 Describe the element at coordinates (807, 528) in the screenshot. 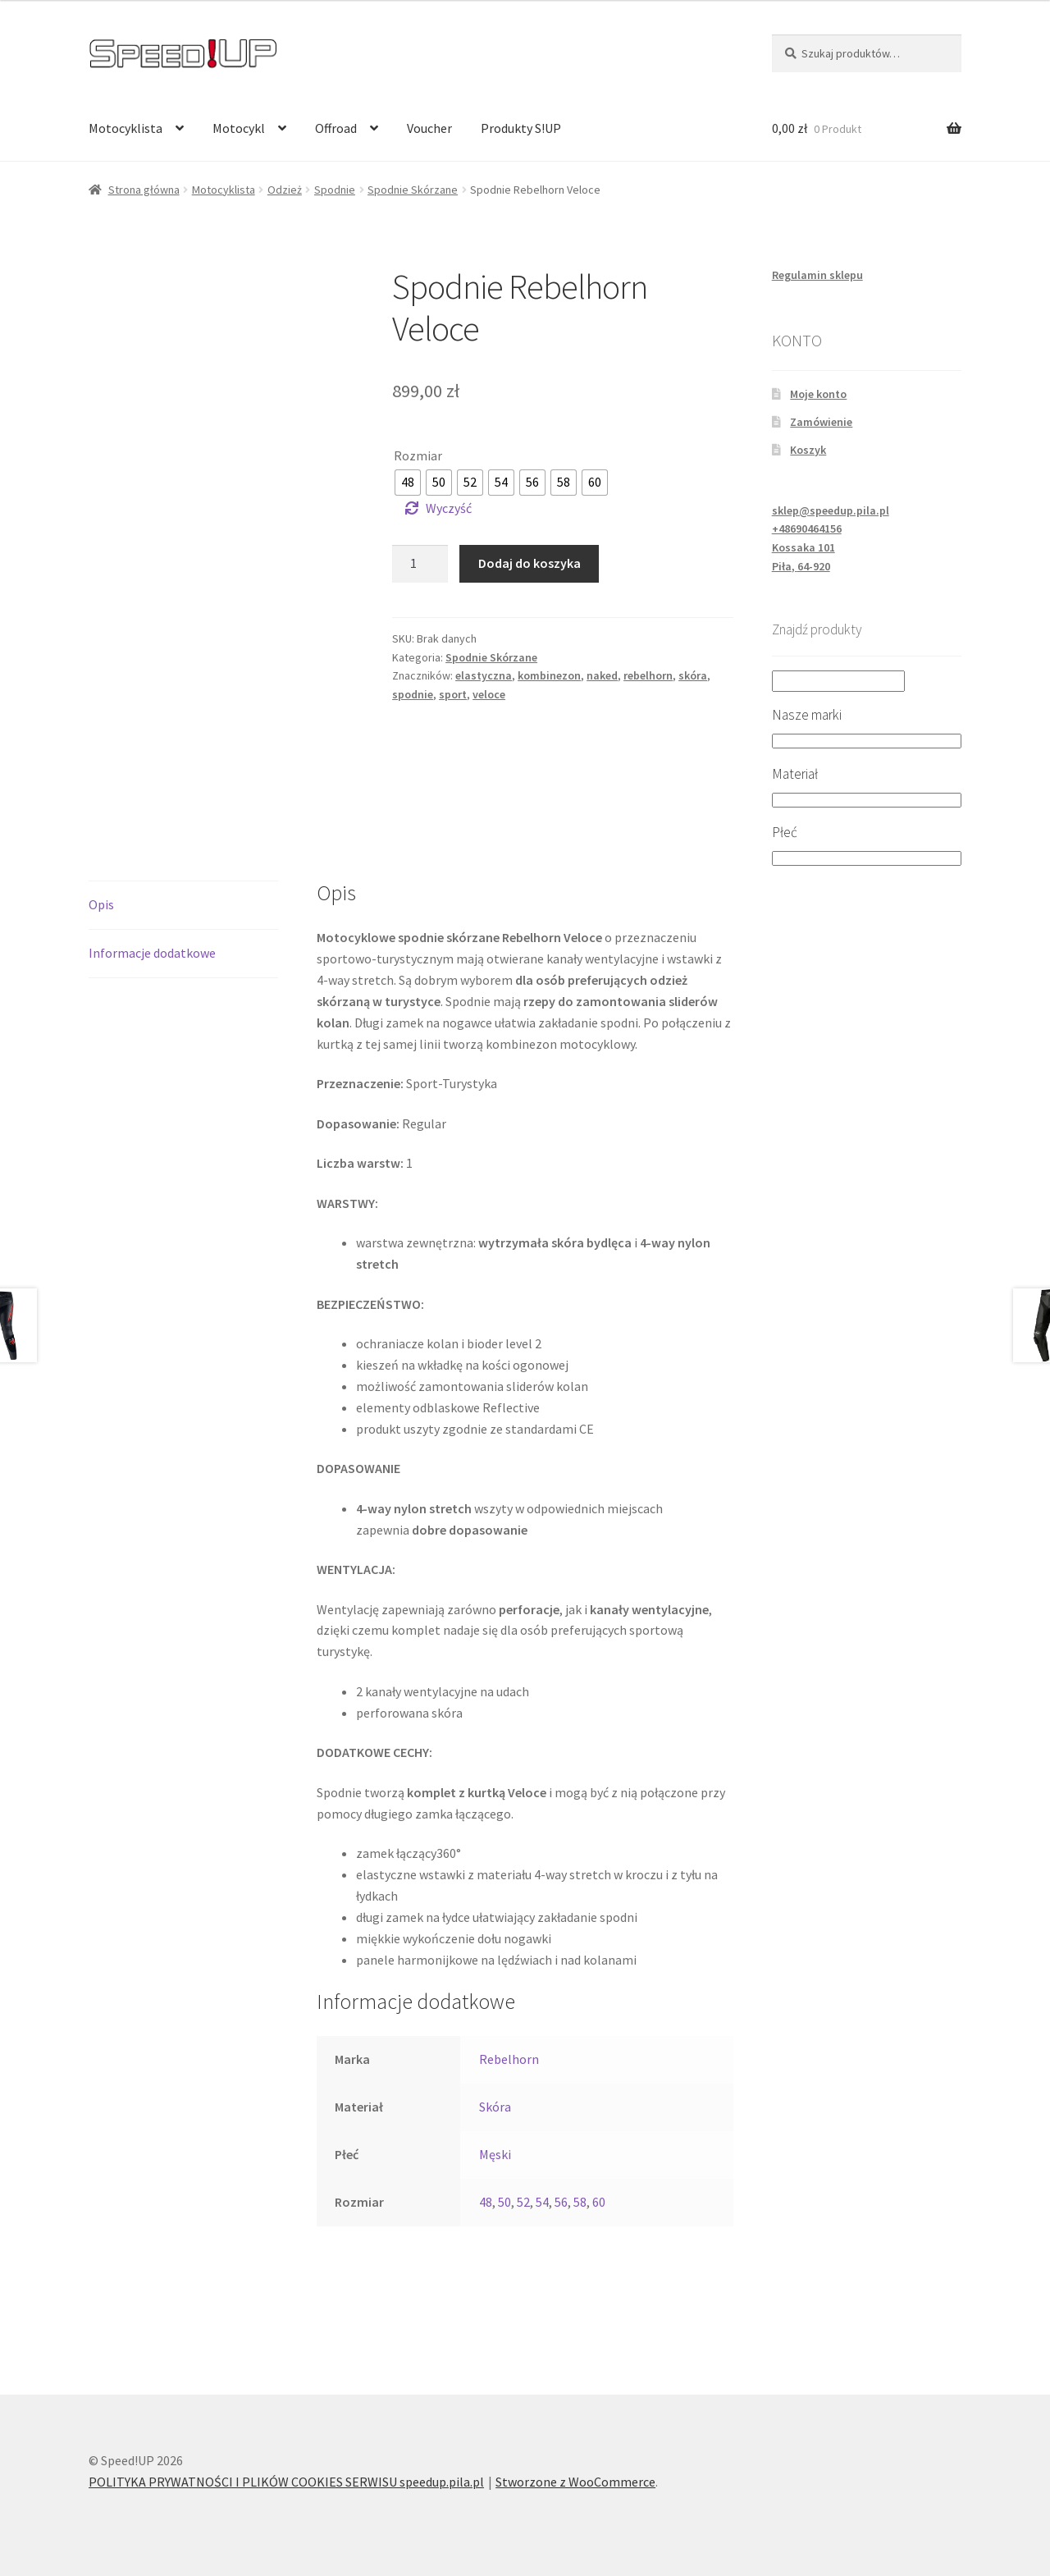

I see `+48690464156` at that location.